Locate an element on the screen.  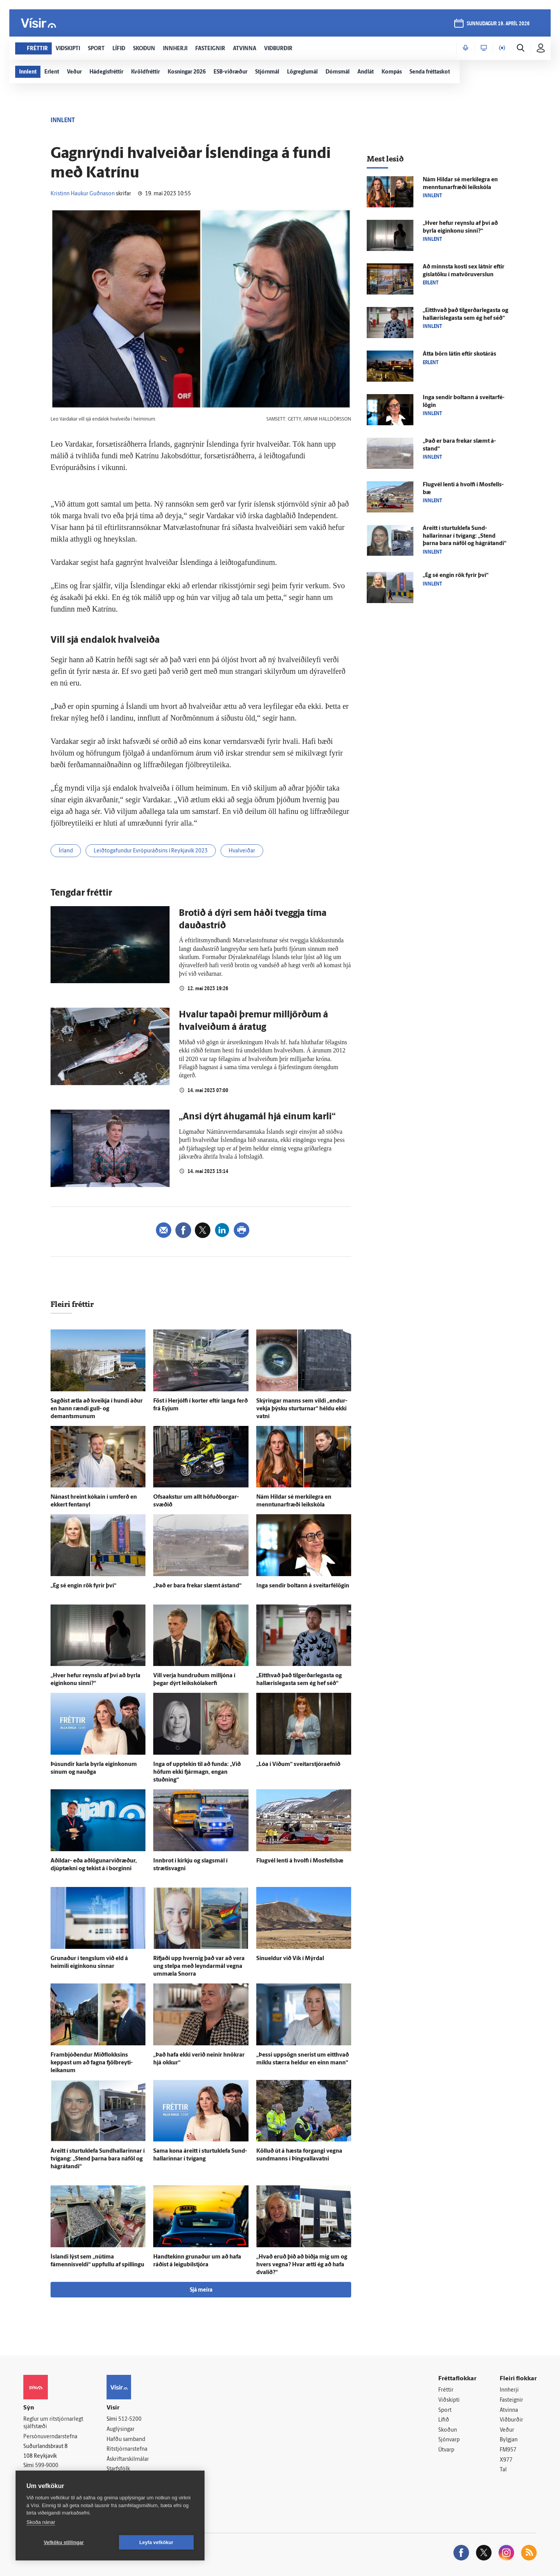
„Ansi dýrt áhugamál hjá einum karli“ is located at coordinates (257, 1117).